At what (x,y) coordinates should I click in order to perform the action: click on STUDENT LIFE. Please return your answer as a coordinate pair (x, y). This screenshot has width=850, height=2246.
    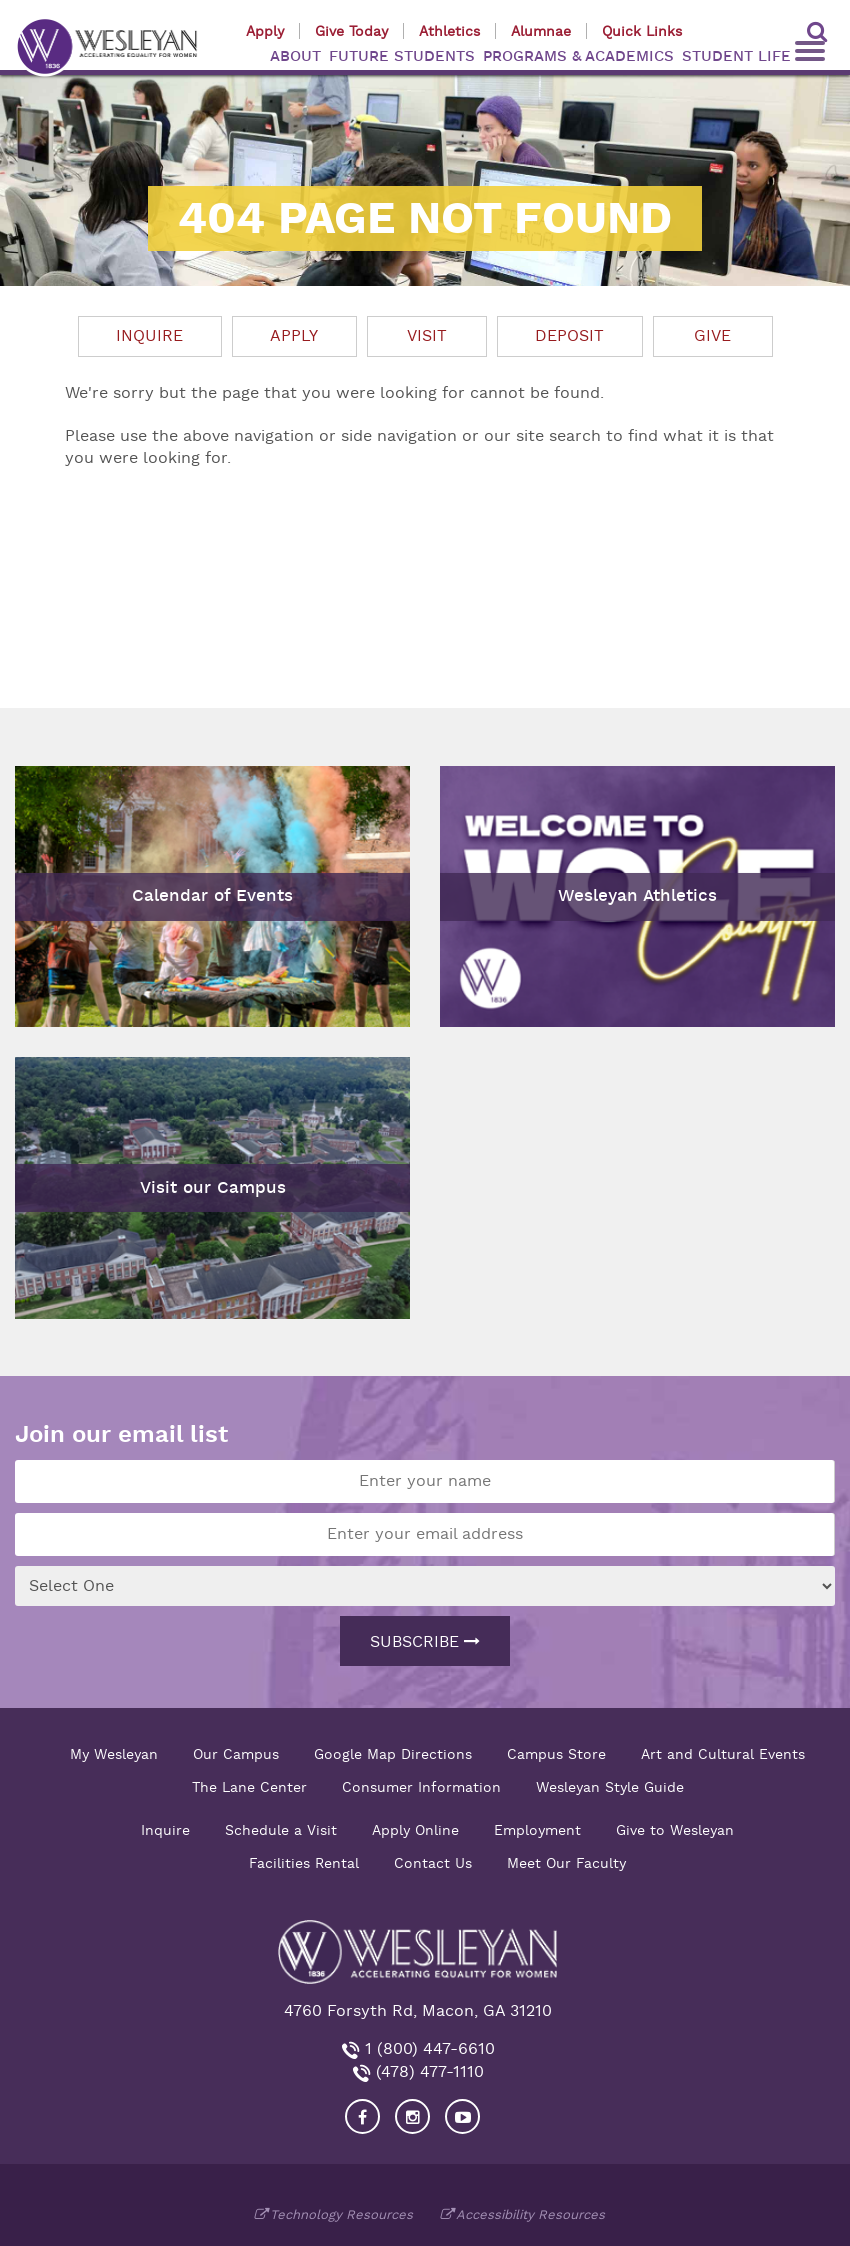
    Looking at the image, I should click on (736, 56).